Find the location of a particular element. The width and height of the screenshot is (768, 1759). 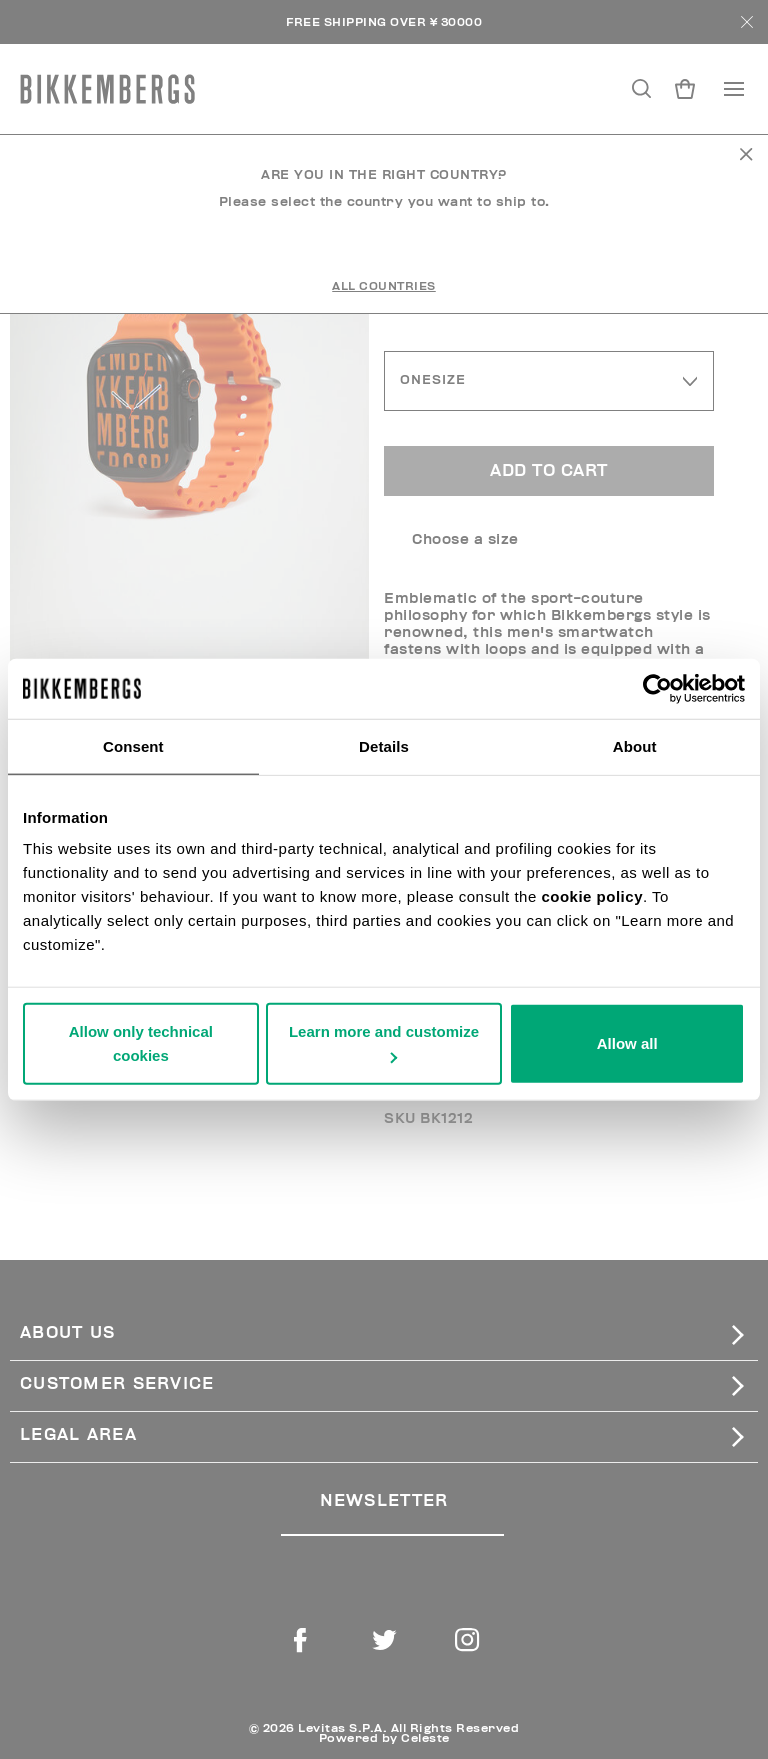

Learn more and customize is located at coordinates (384, 1043).